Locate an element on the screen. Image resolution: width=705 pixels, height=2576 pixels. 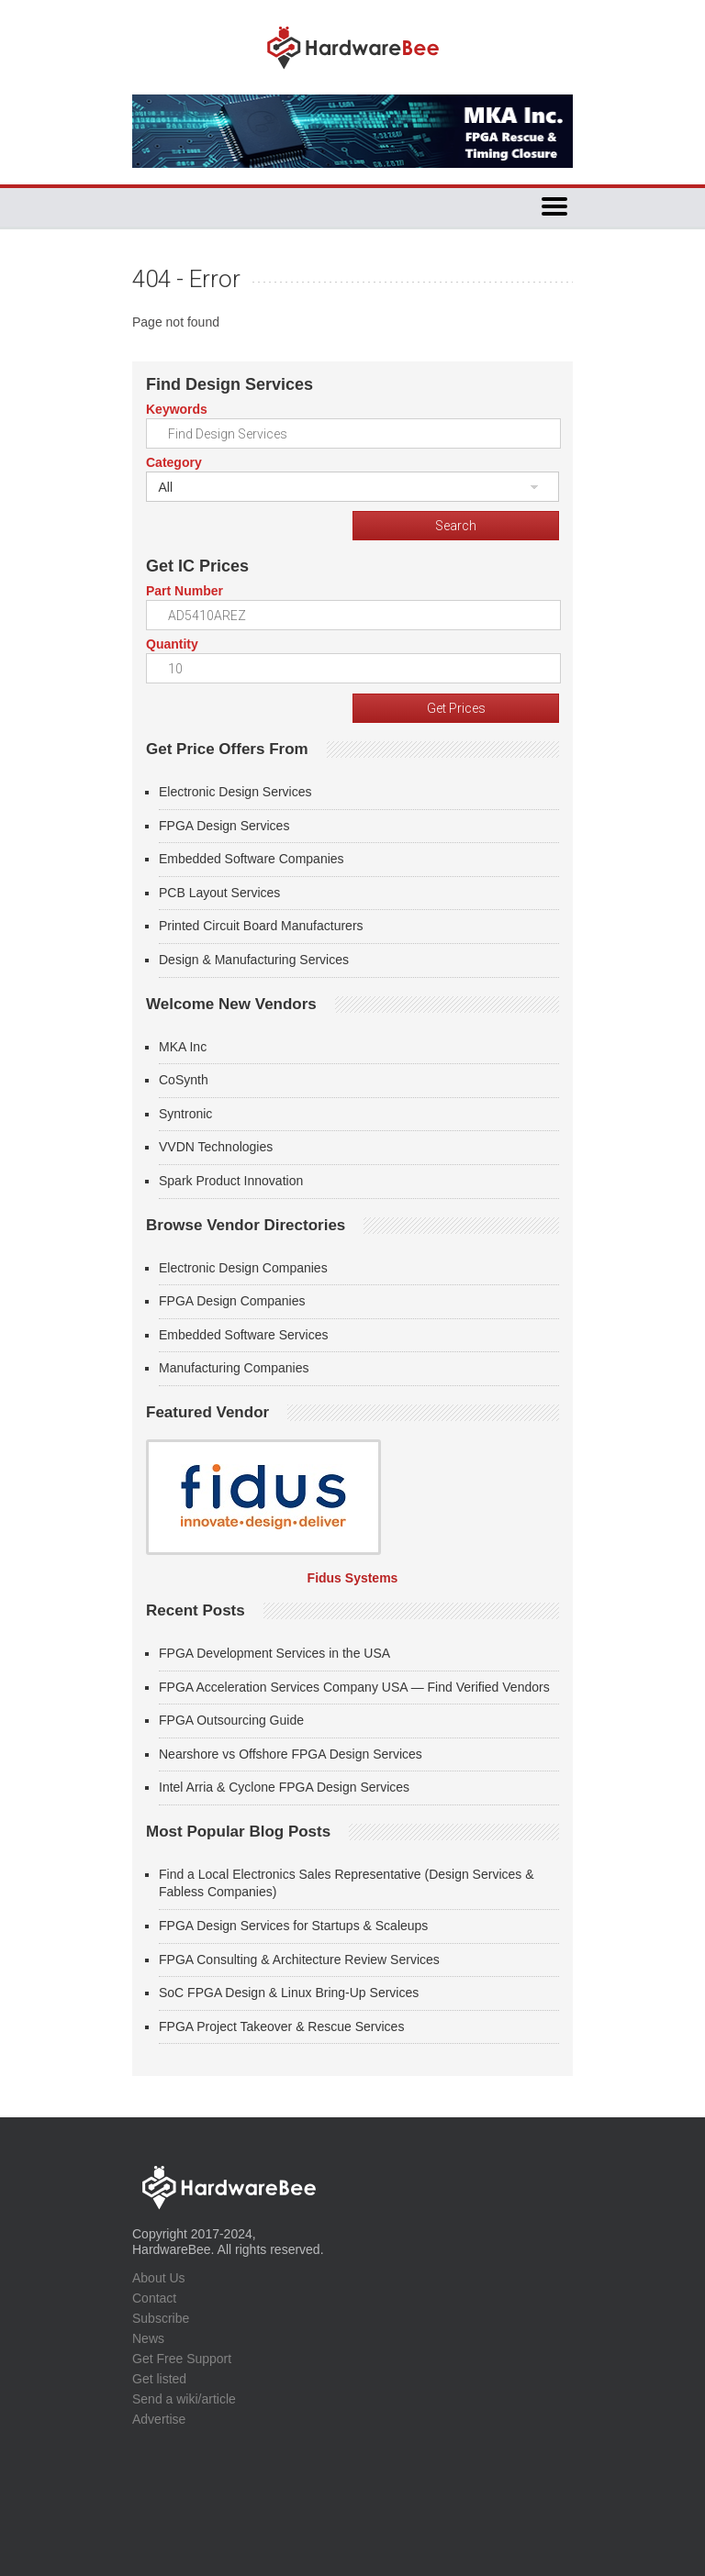
Embedded Software Services is located at coordinates (243, 1334).